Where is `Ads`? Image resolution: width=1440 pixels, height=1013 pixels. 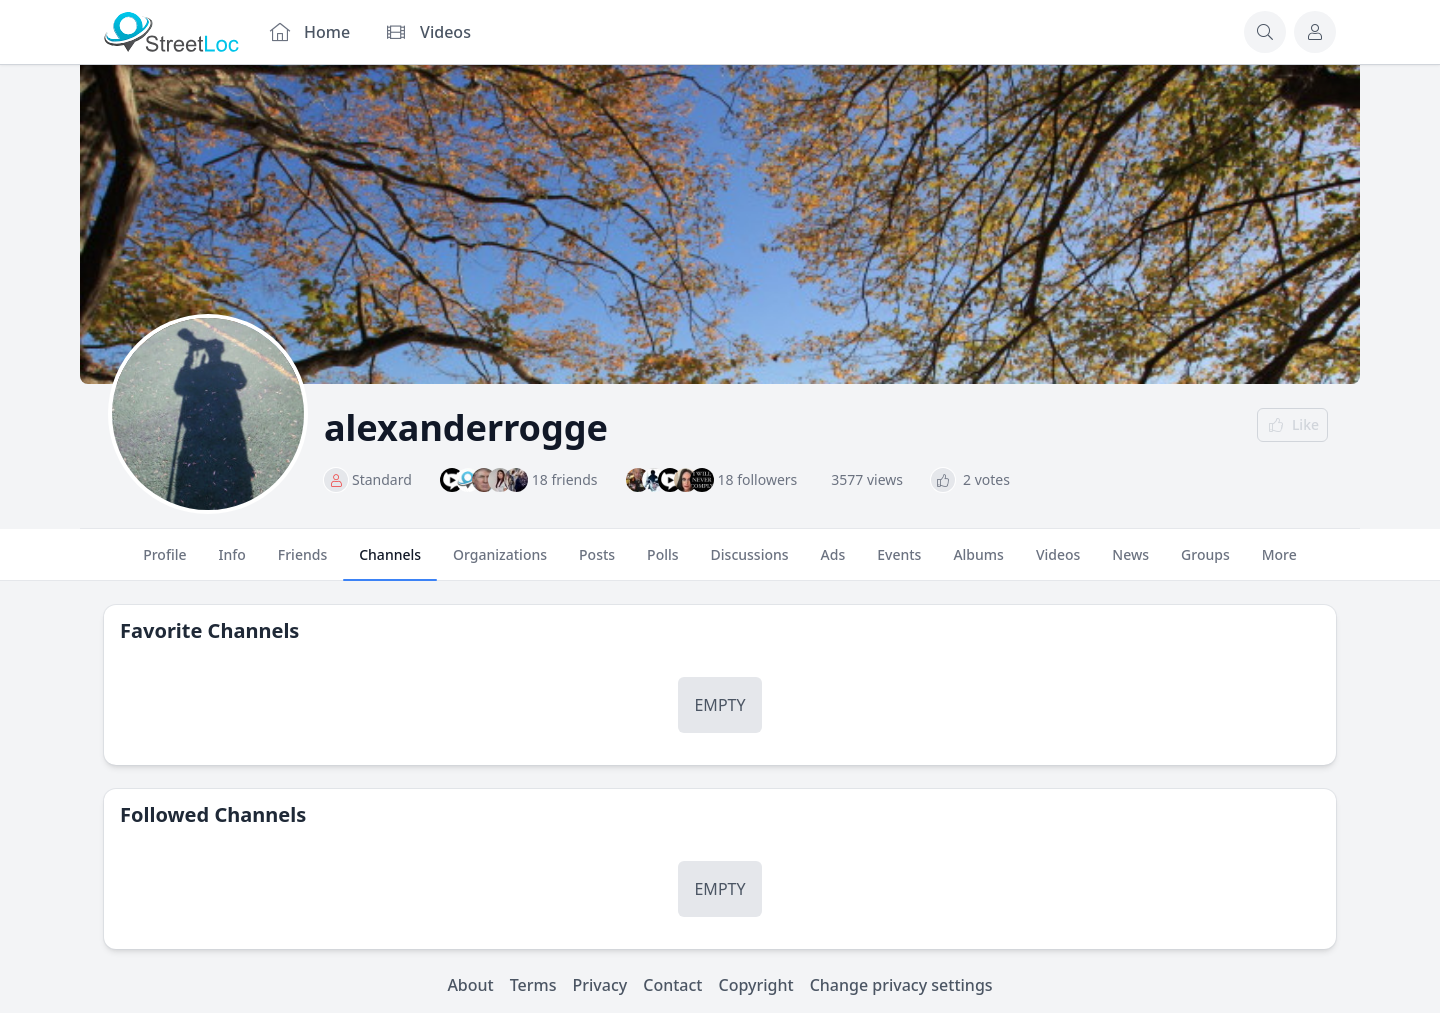 Ads is located at coordinates (833, 563).